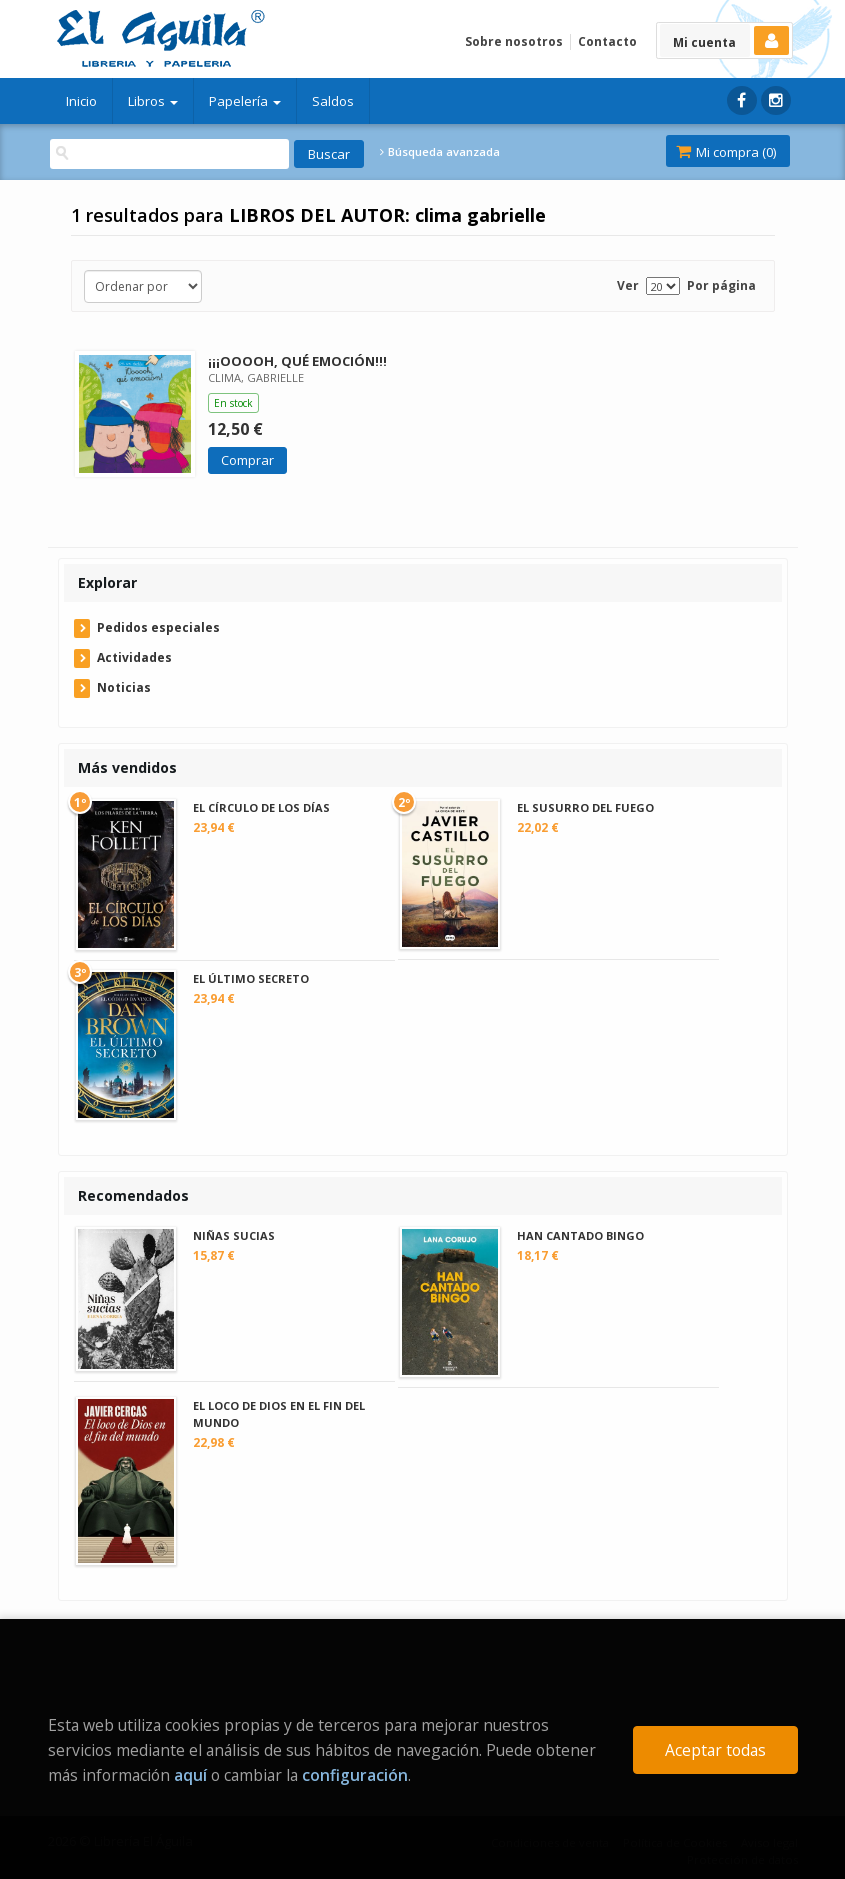  Describe the element at coordinates (355, 1775) in the screenshot. I see `configuración` at that location.